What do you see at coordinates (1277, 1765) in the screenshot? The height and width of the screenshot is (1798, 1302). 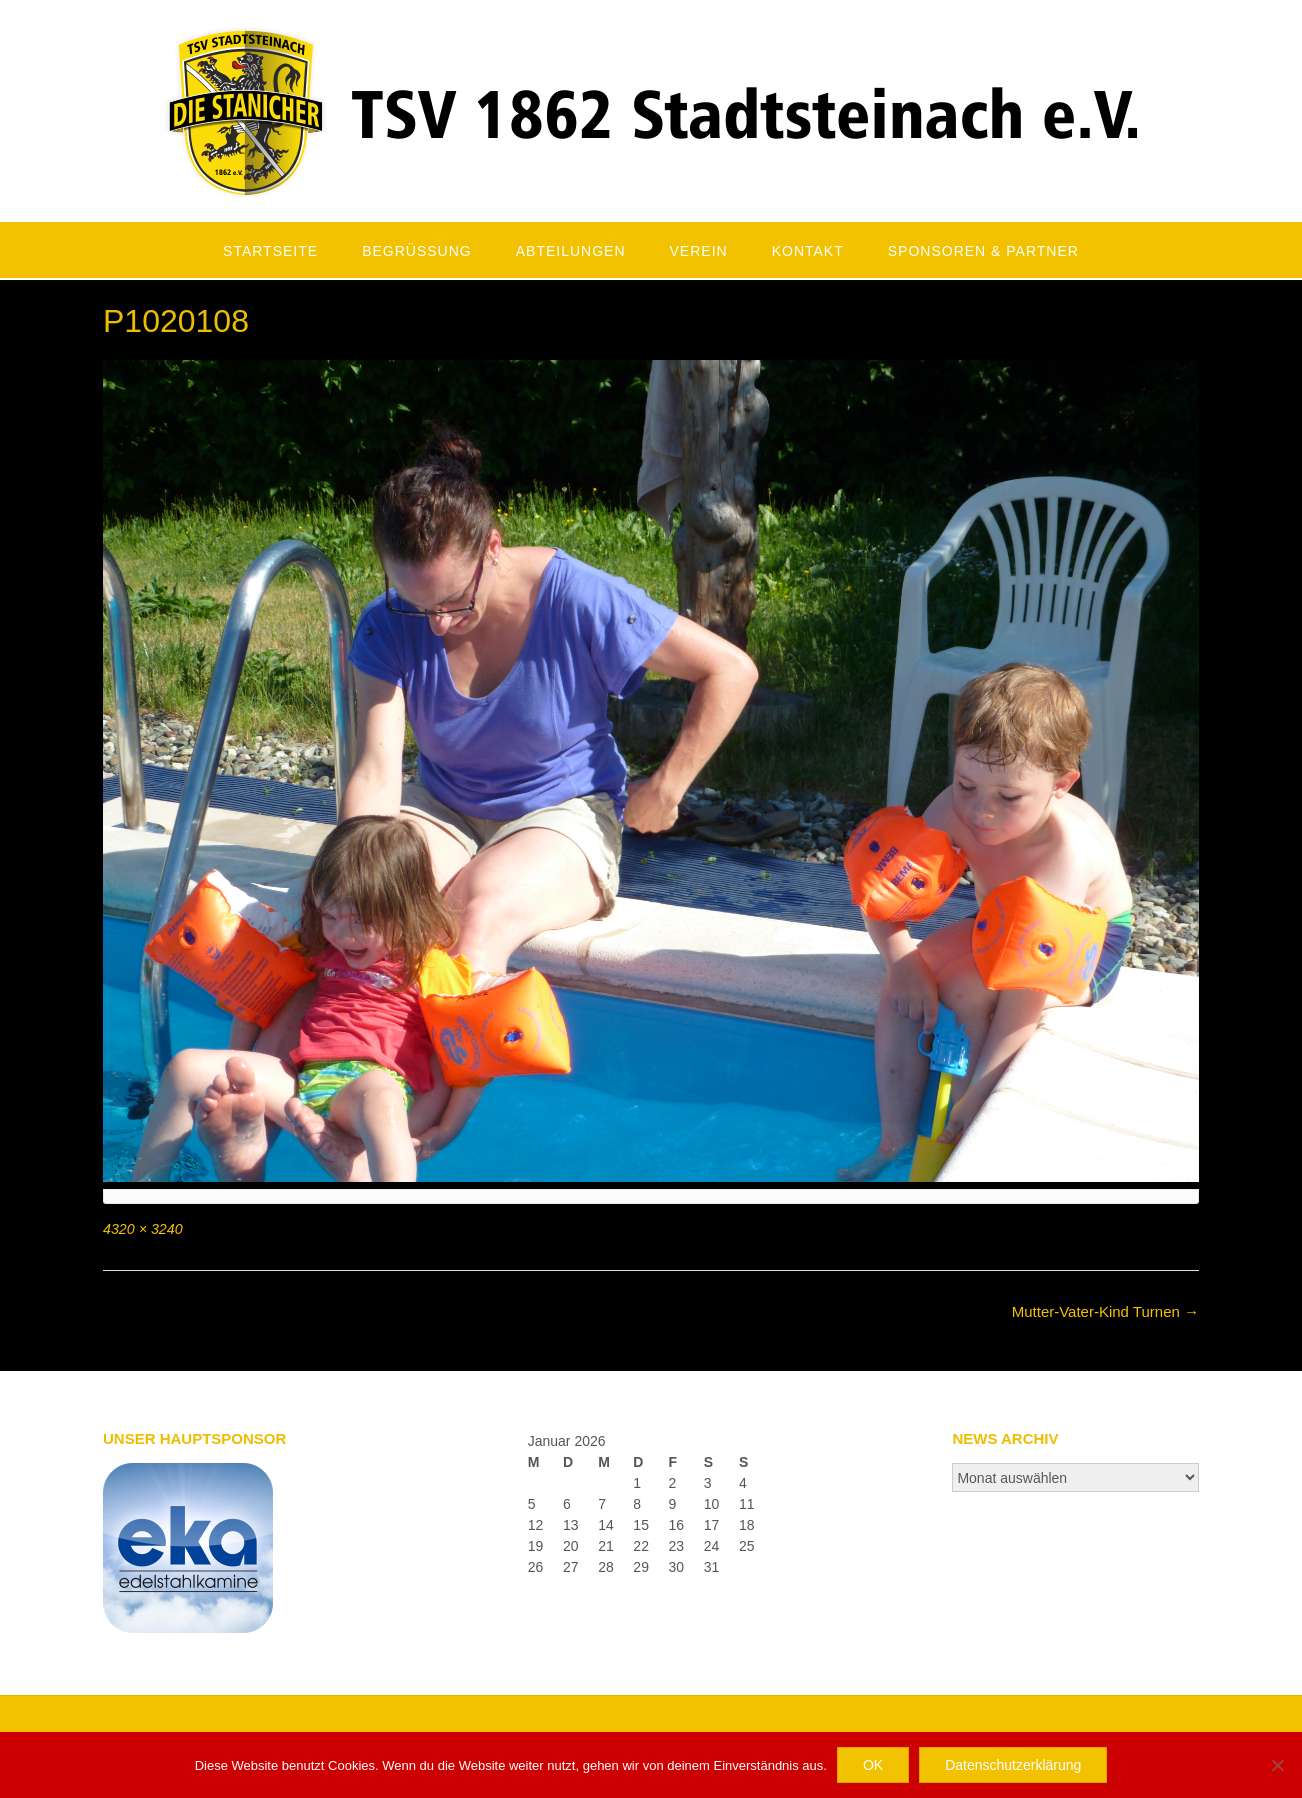 I see `[Nein]` at bounding box center [1277, 1765].